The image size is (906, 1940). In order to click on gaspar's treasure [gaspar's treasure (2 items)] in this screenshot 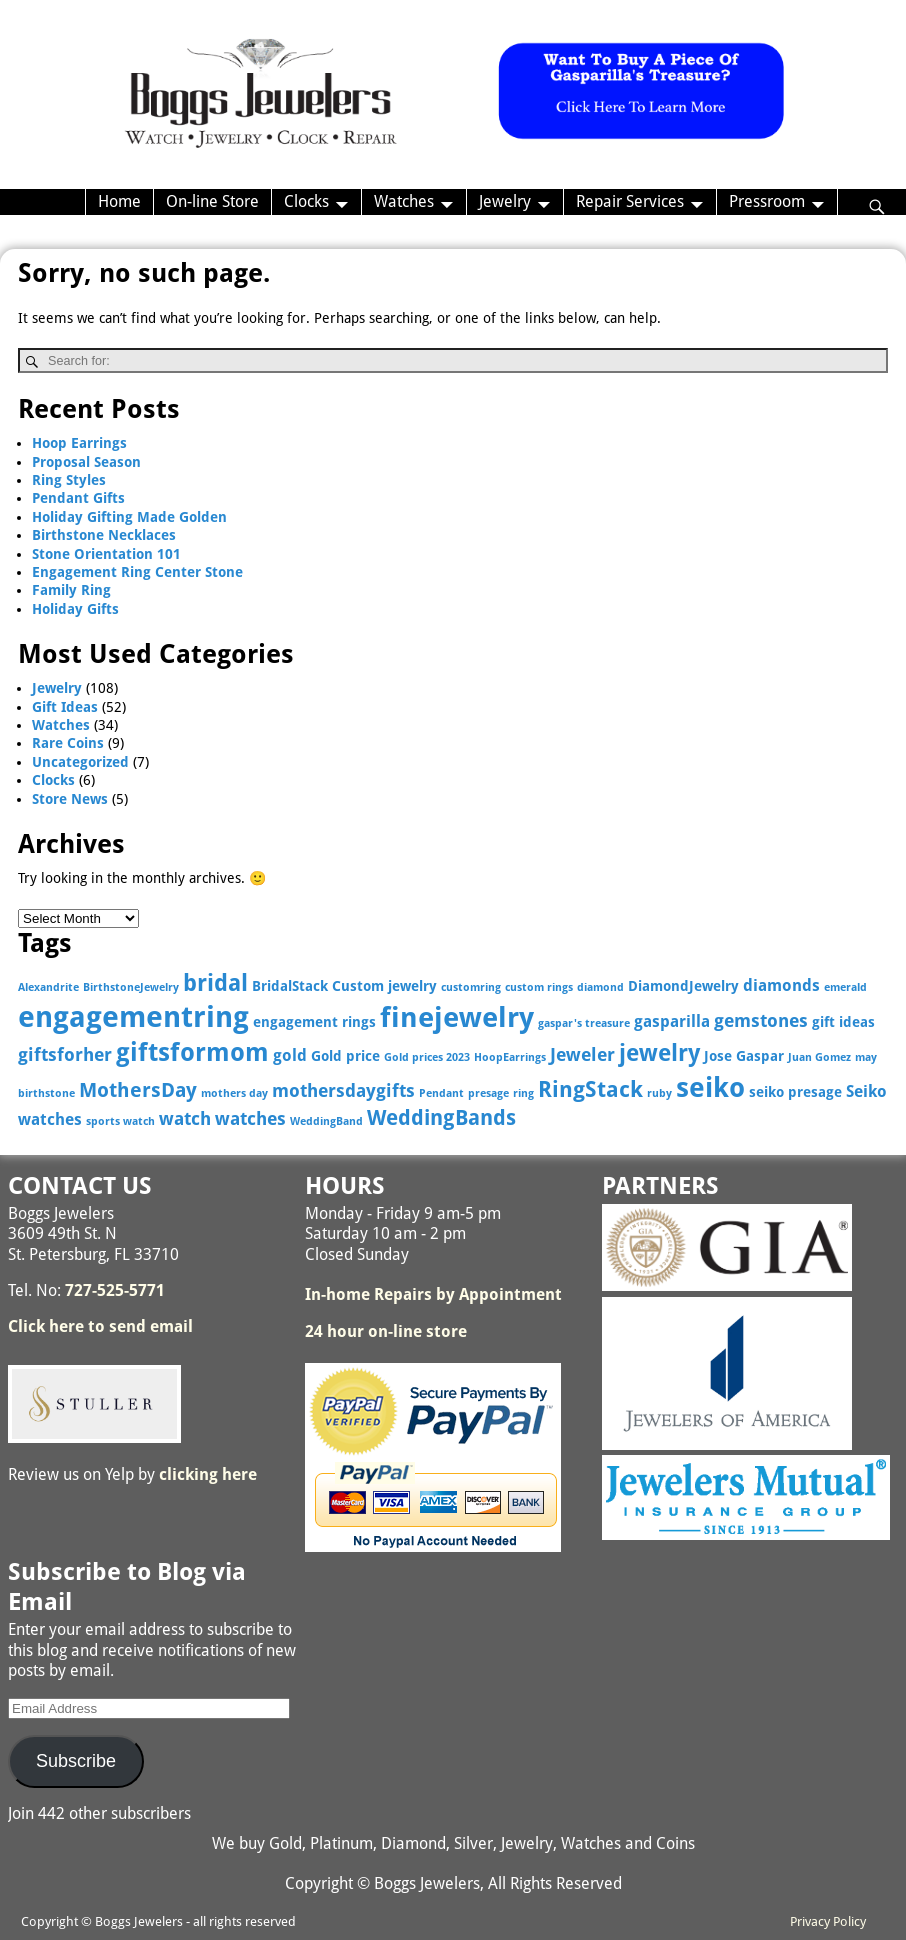, I will do `click(584, 1023)`.